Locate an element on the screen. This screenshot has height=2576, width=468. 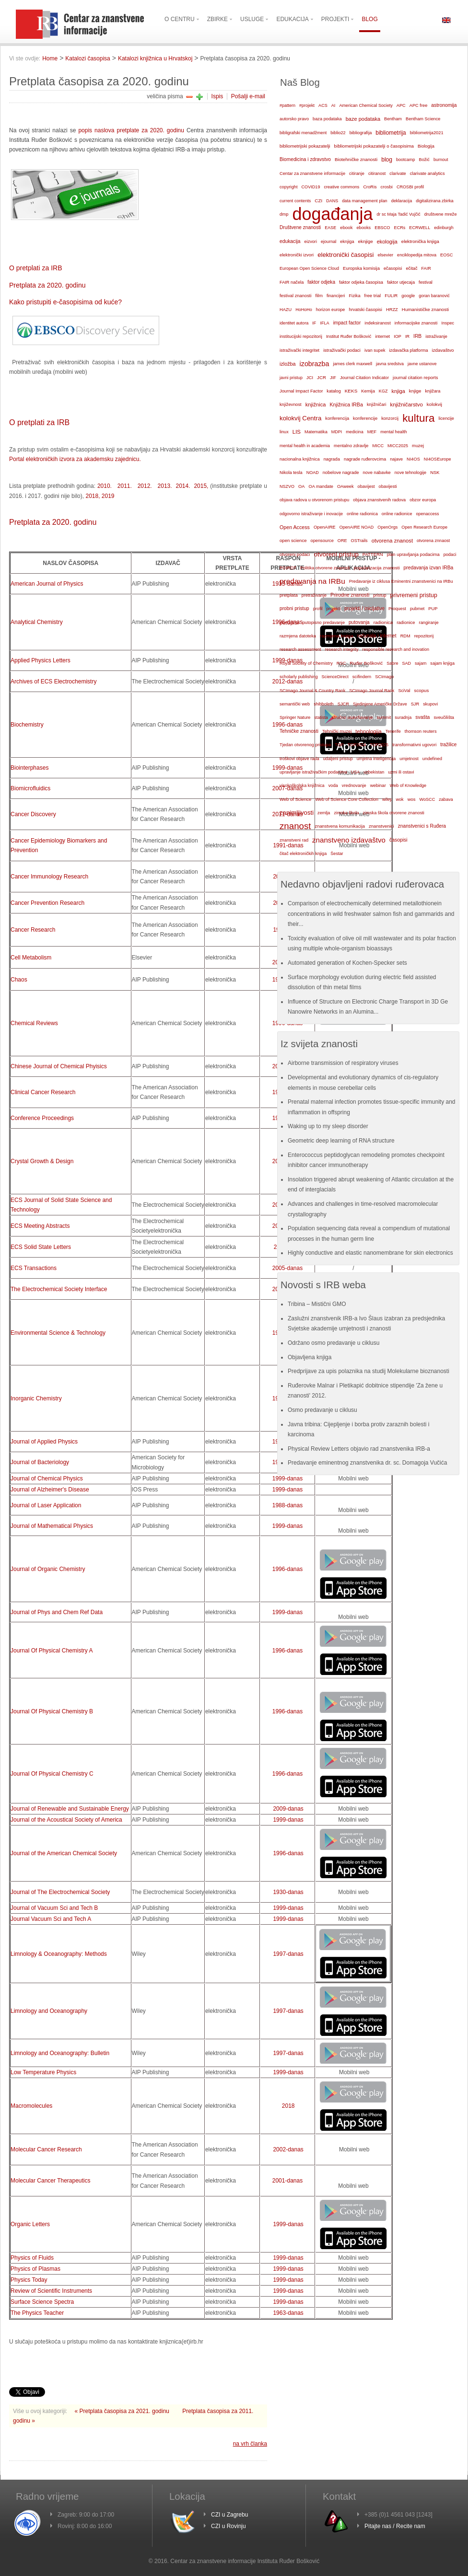
crosbi is located at coordinates (387, 186).